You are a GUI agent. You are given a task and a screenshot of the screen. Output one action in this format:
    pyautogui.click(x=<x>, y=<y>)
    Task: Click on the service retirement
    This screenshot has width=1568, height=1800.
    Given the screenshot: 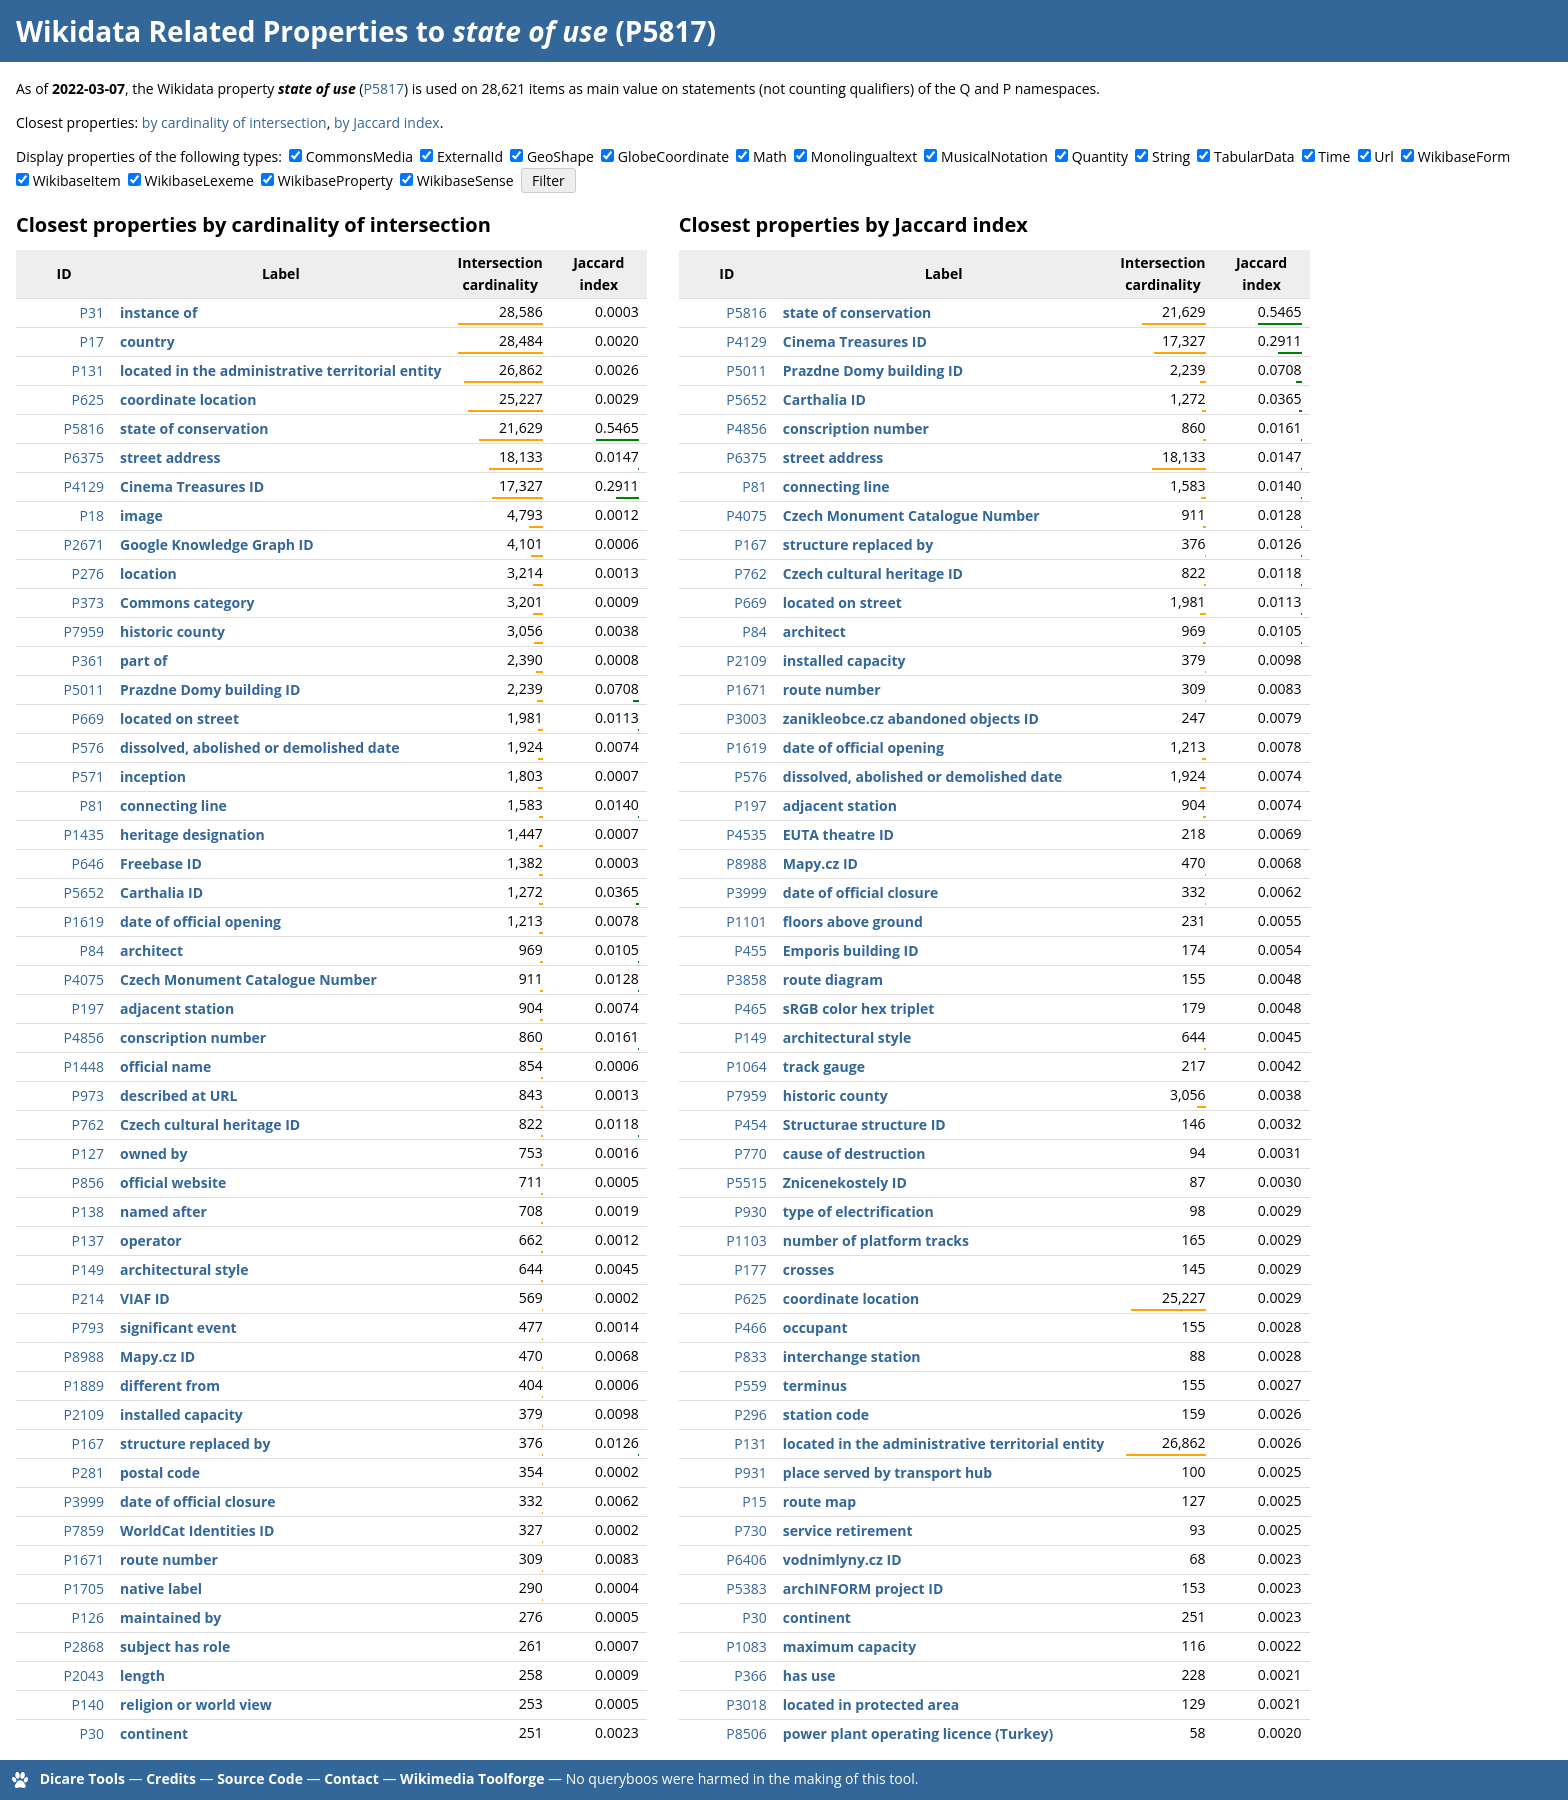 What is the action you would take?
    pyautogui.click(x=848, y=1530)
    